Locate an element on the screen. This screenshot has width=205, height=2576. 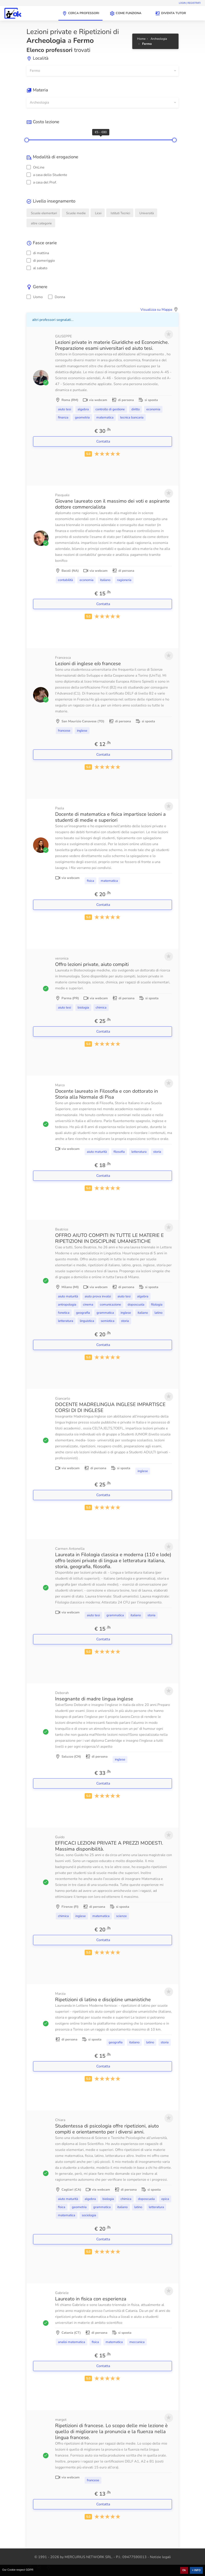
Controllo di gestione is located at coordinates (110, 409).